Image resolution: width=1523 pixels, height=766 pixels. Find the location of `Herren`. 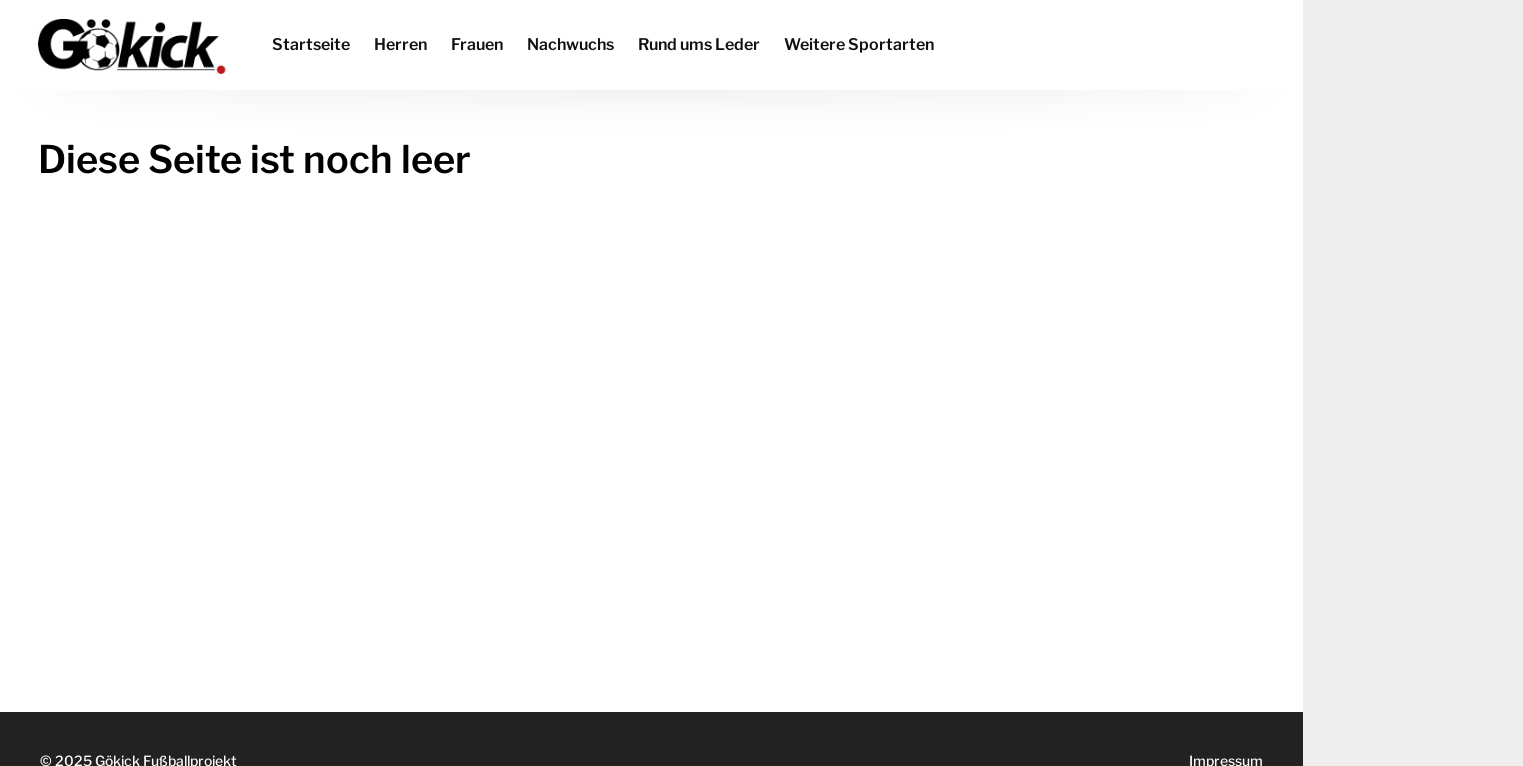

Herren is located at coordinates (400, 44).